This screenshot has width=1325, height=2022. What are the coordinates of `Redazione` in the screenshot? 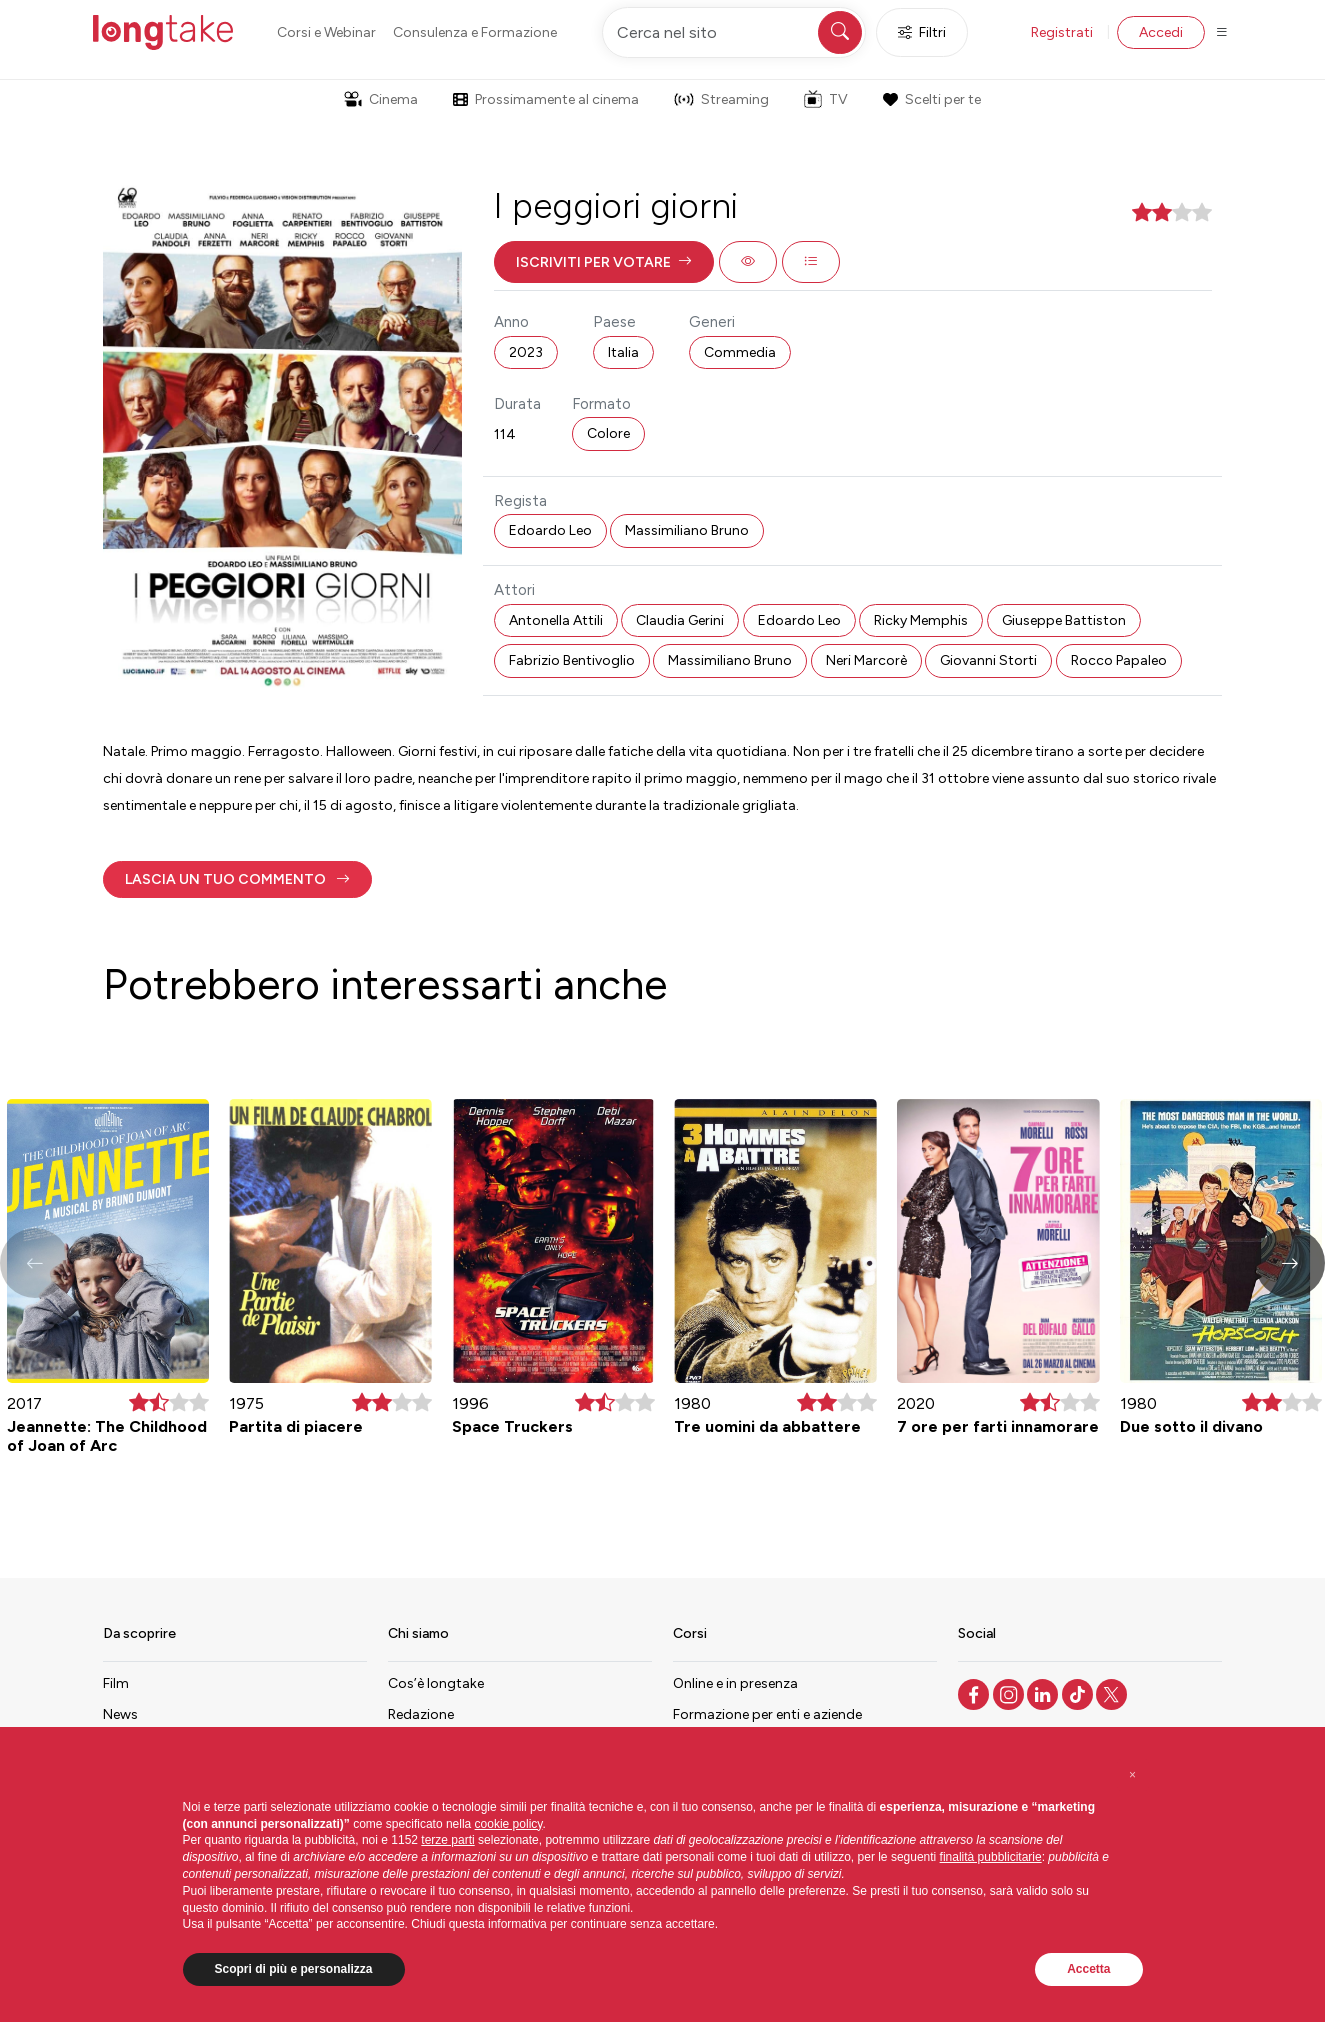 It's located at (421, 1714).